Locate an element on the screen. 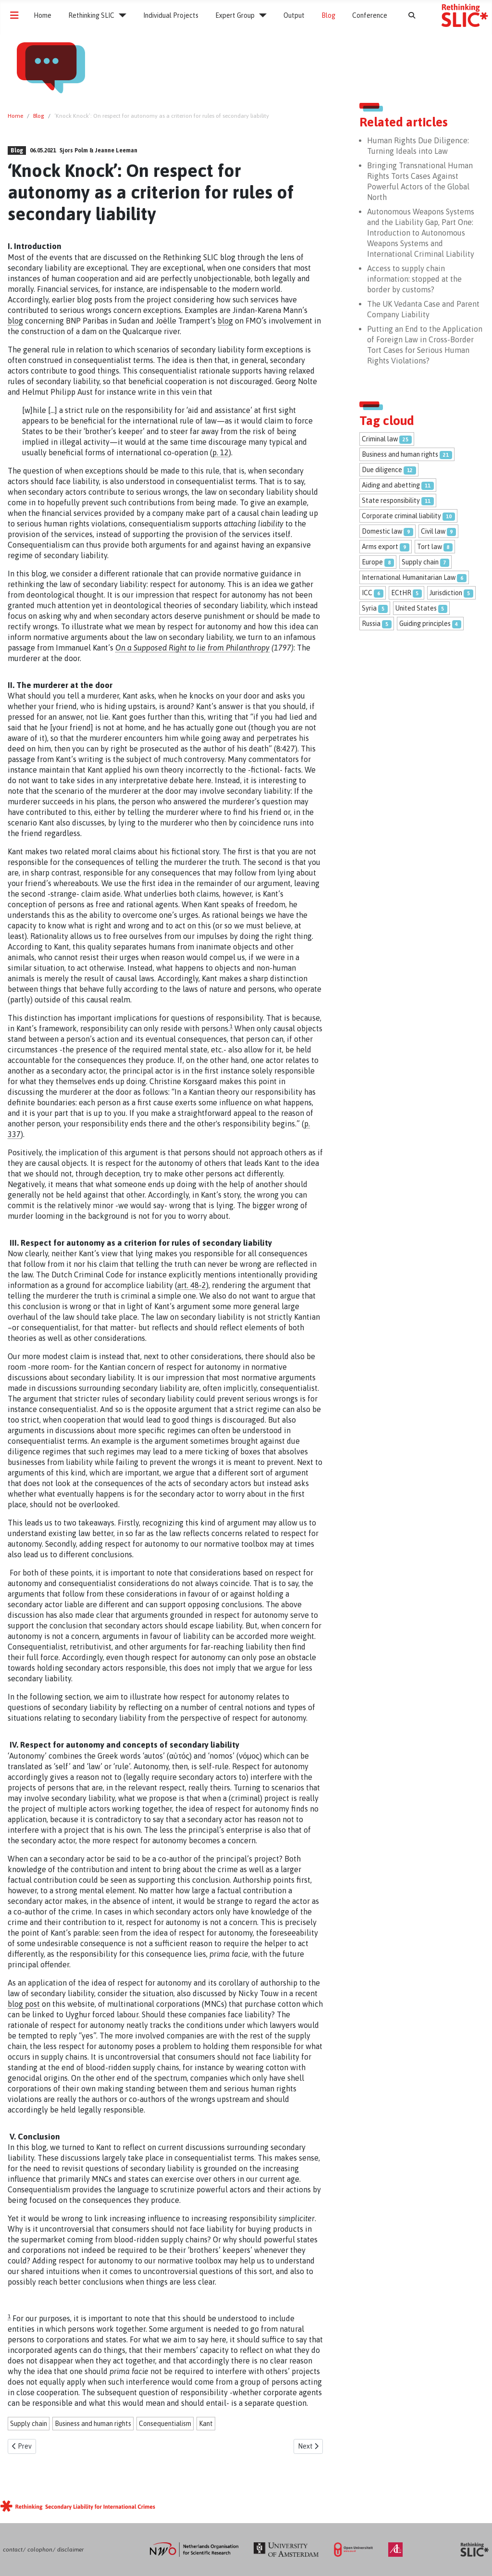 The height and width of the screenshot is (2576, 492). [Rethinking SLIC] is located at coordinates (120, 15).